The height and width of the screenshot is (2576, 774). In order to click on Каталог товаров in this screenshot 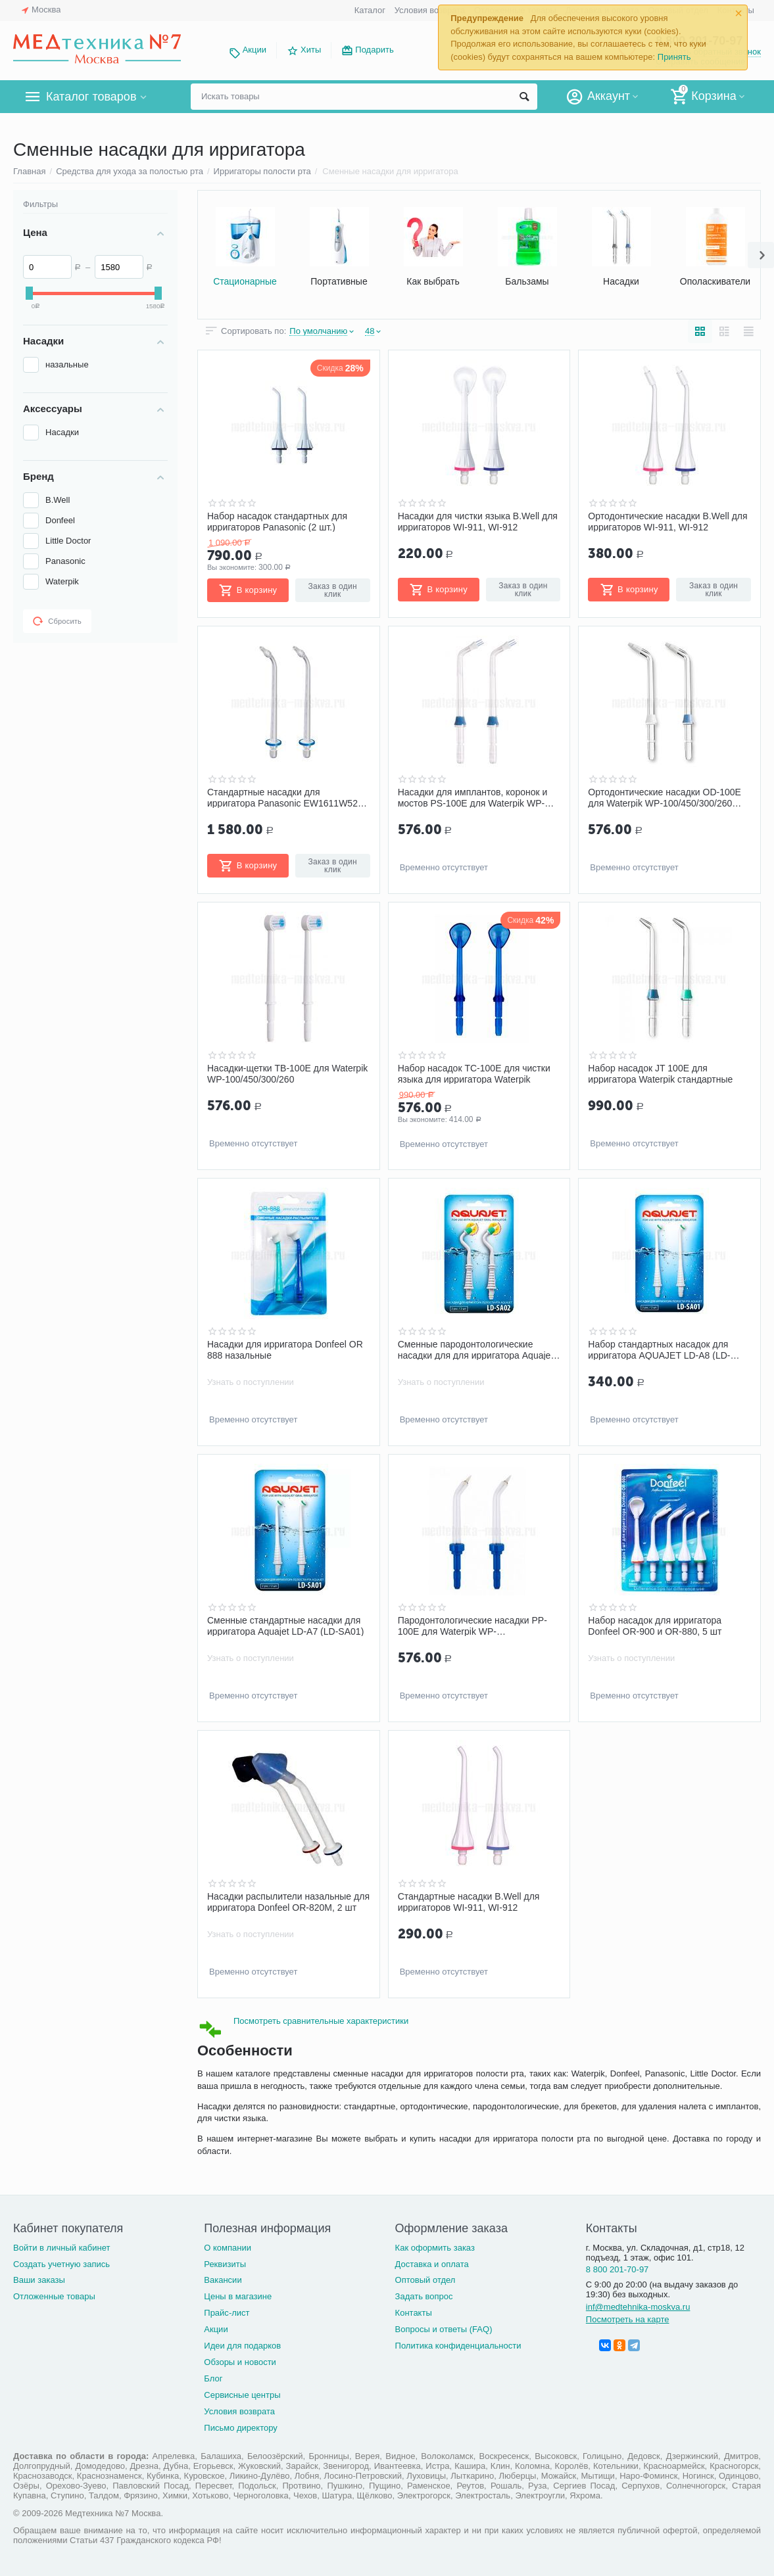, I will do `click(91, 96)`.